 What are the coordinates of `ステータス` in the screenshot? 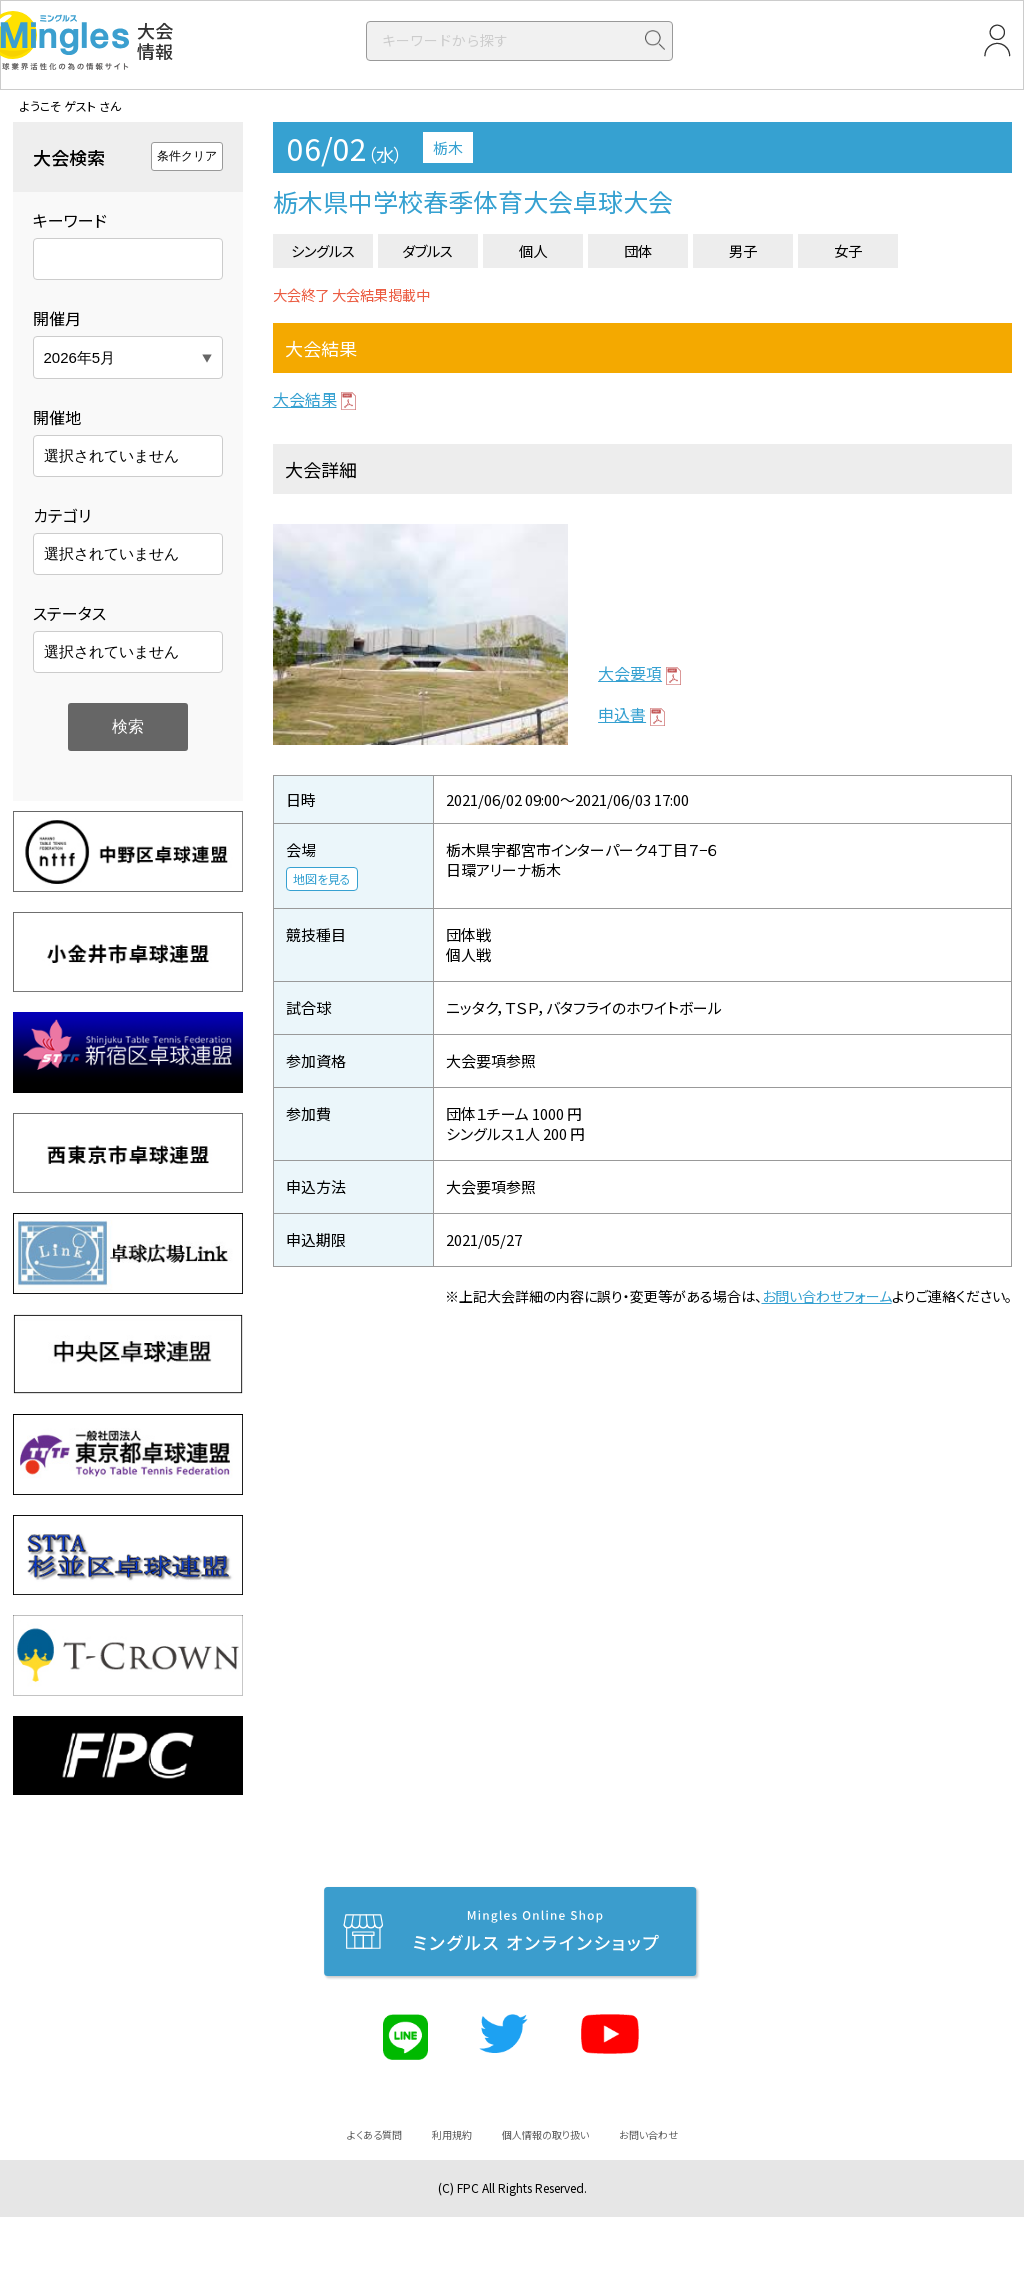 It's located at (69, 613).